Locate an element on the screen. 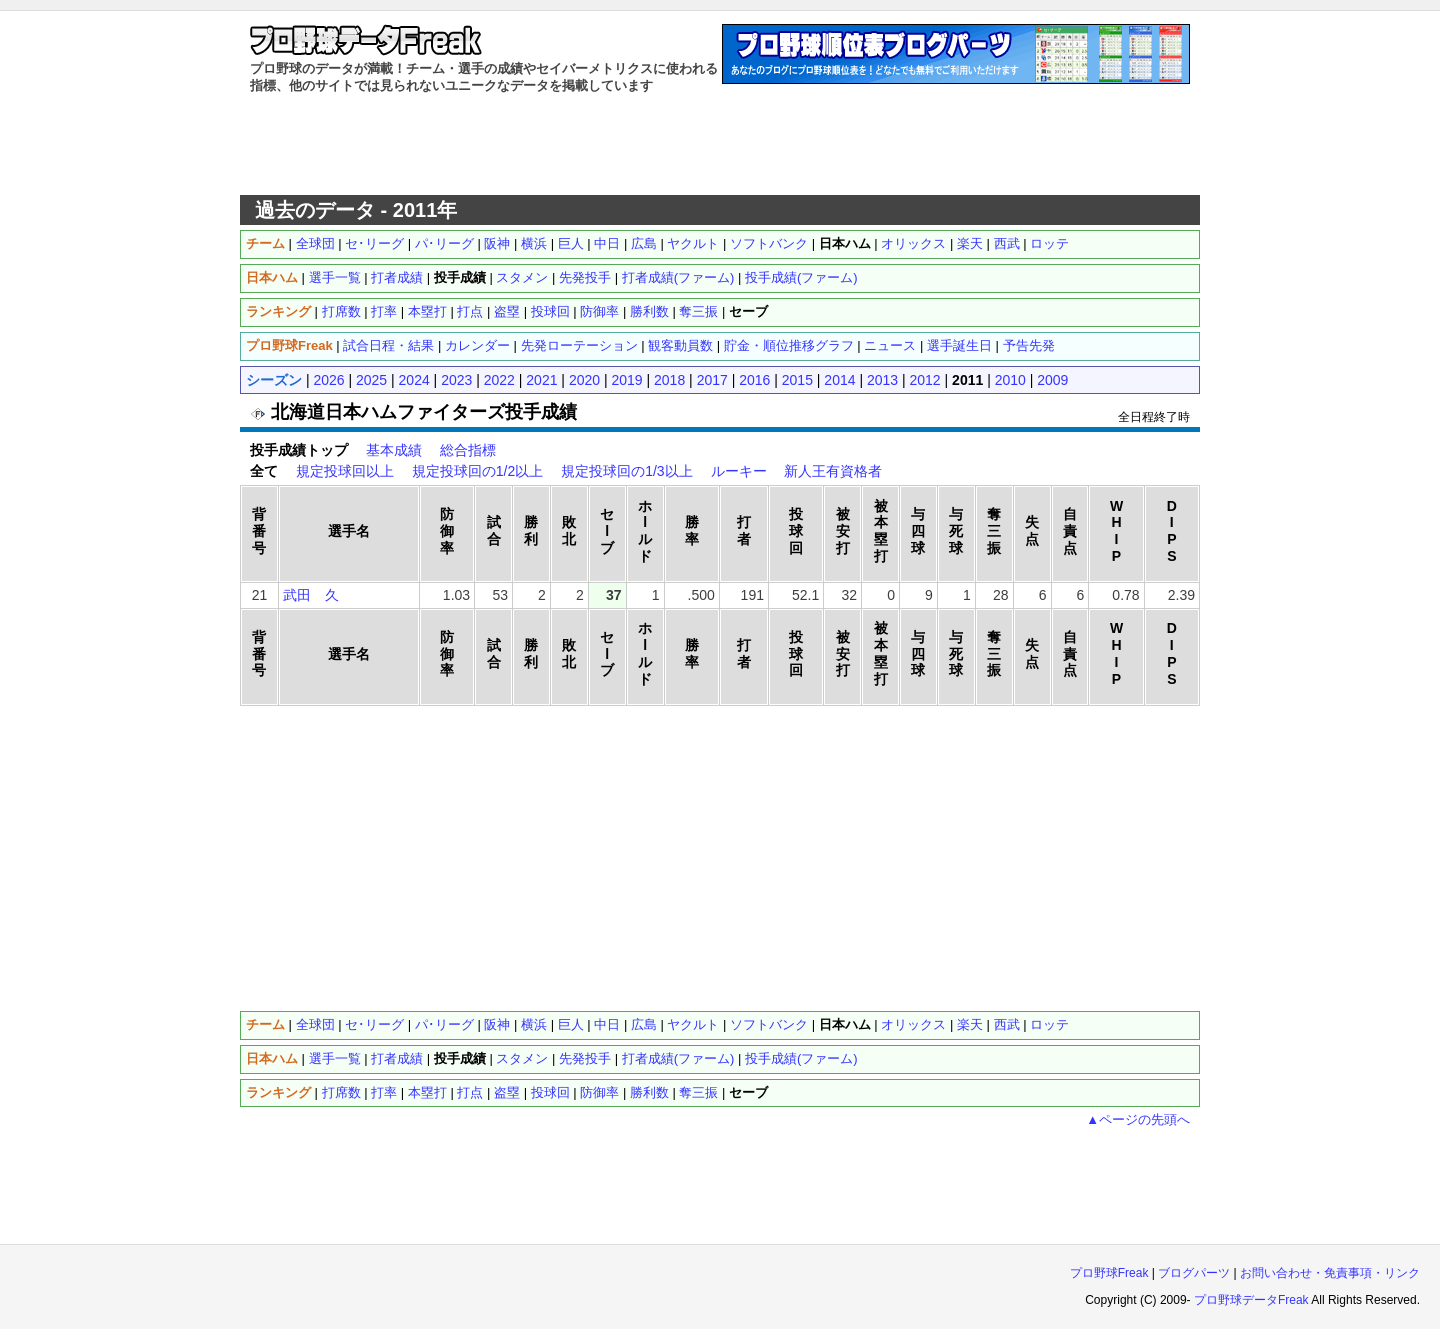  ルーキー is located at coordinates (739, 471).